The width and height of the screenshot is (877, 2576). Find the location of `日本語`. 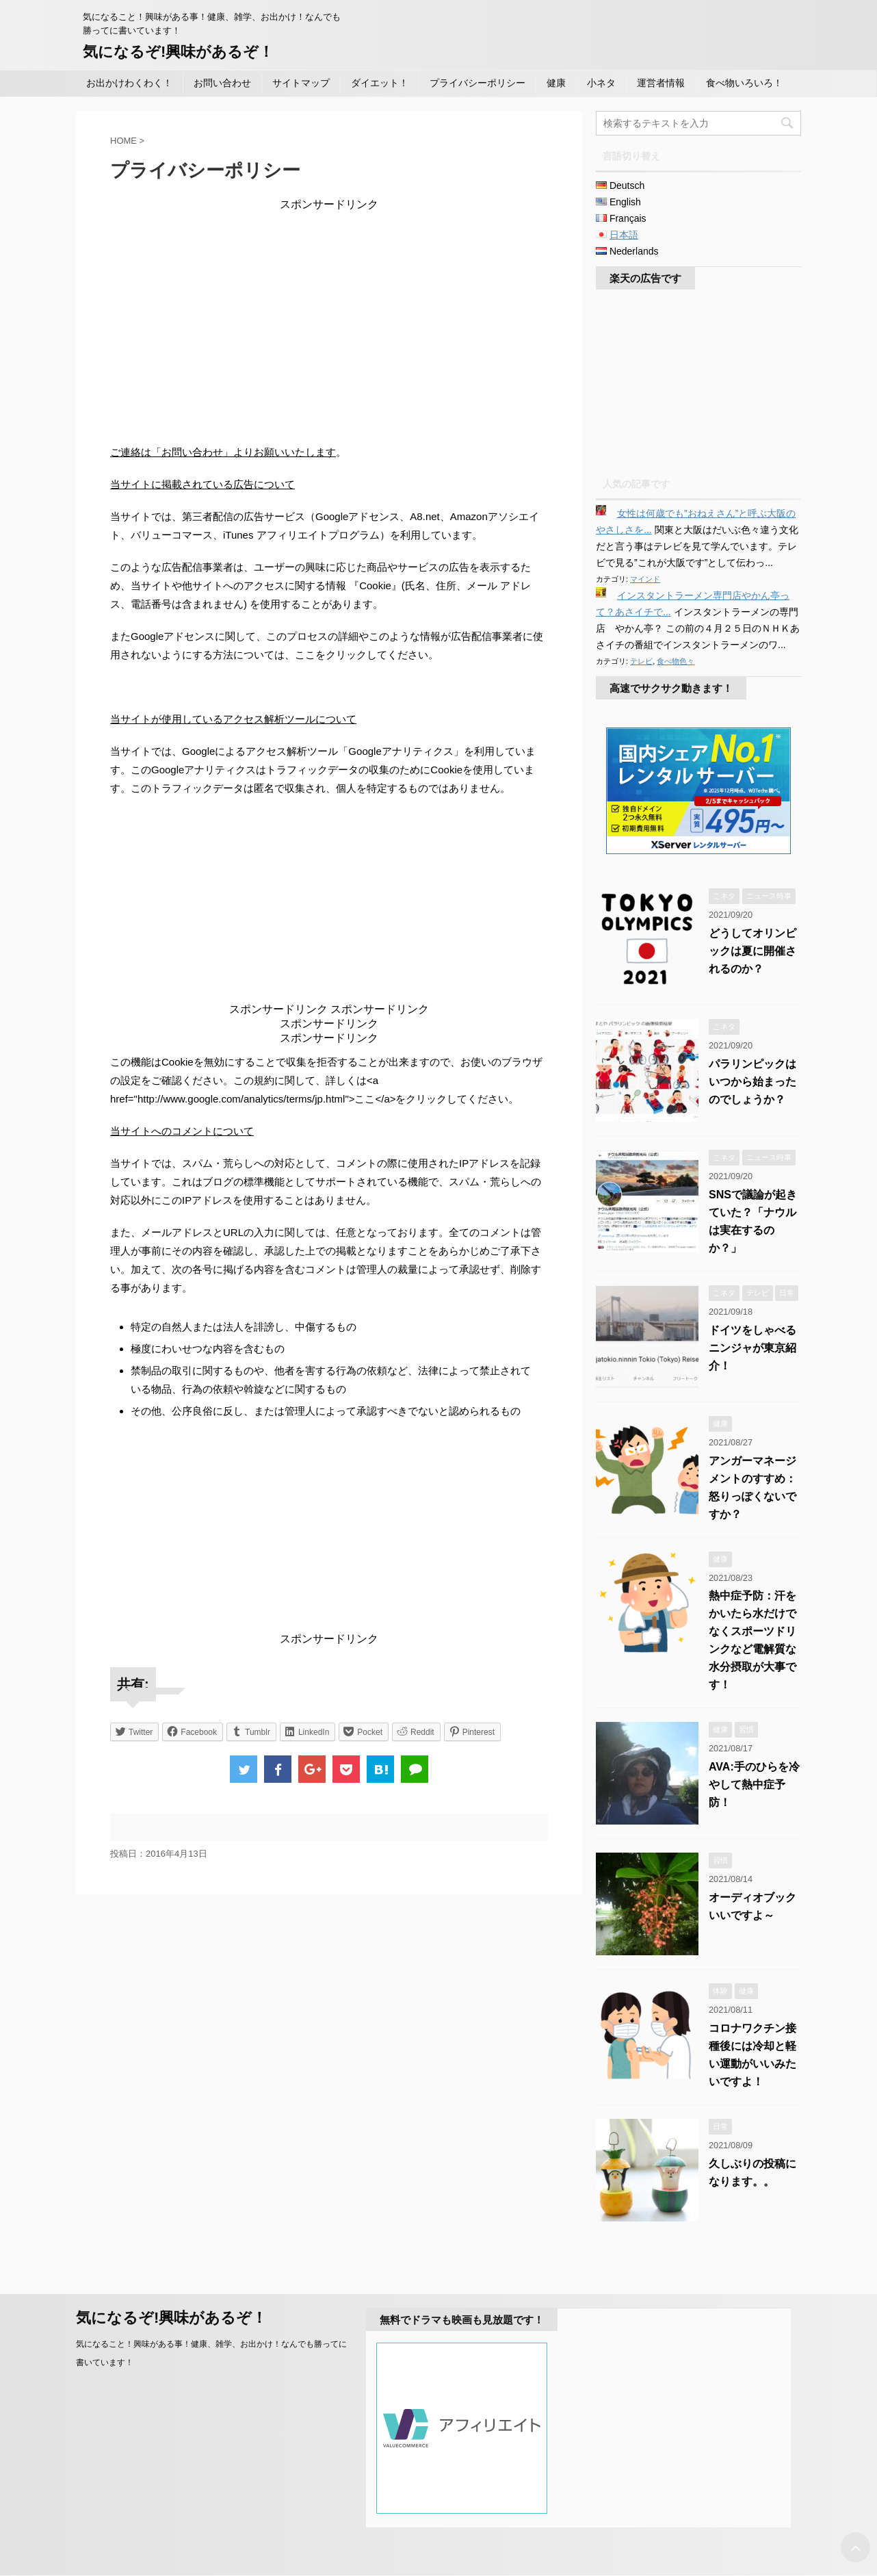

日本語 is located at coordinates (624, 234).